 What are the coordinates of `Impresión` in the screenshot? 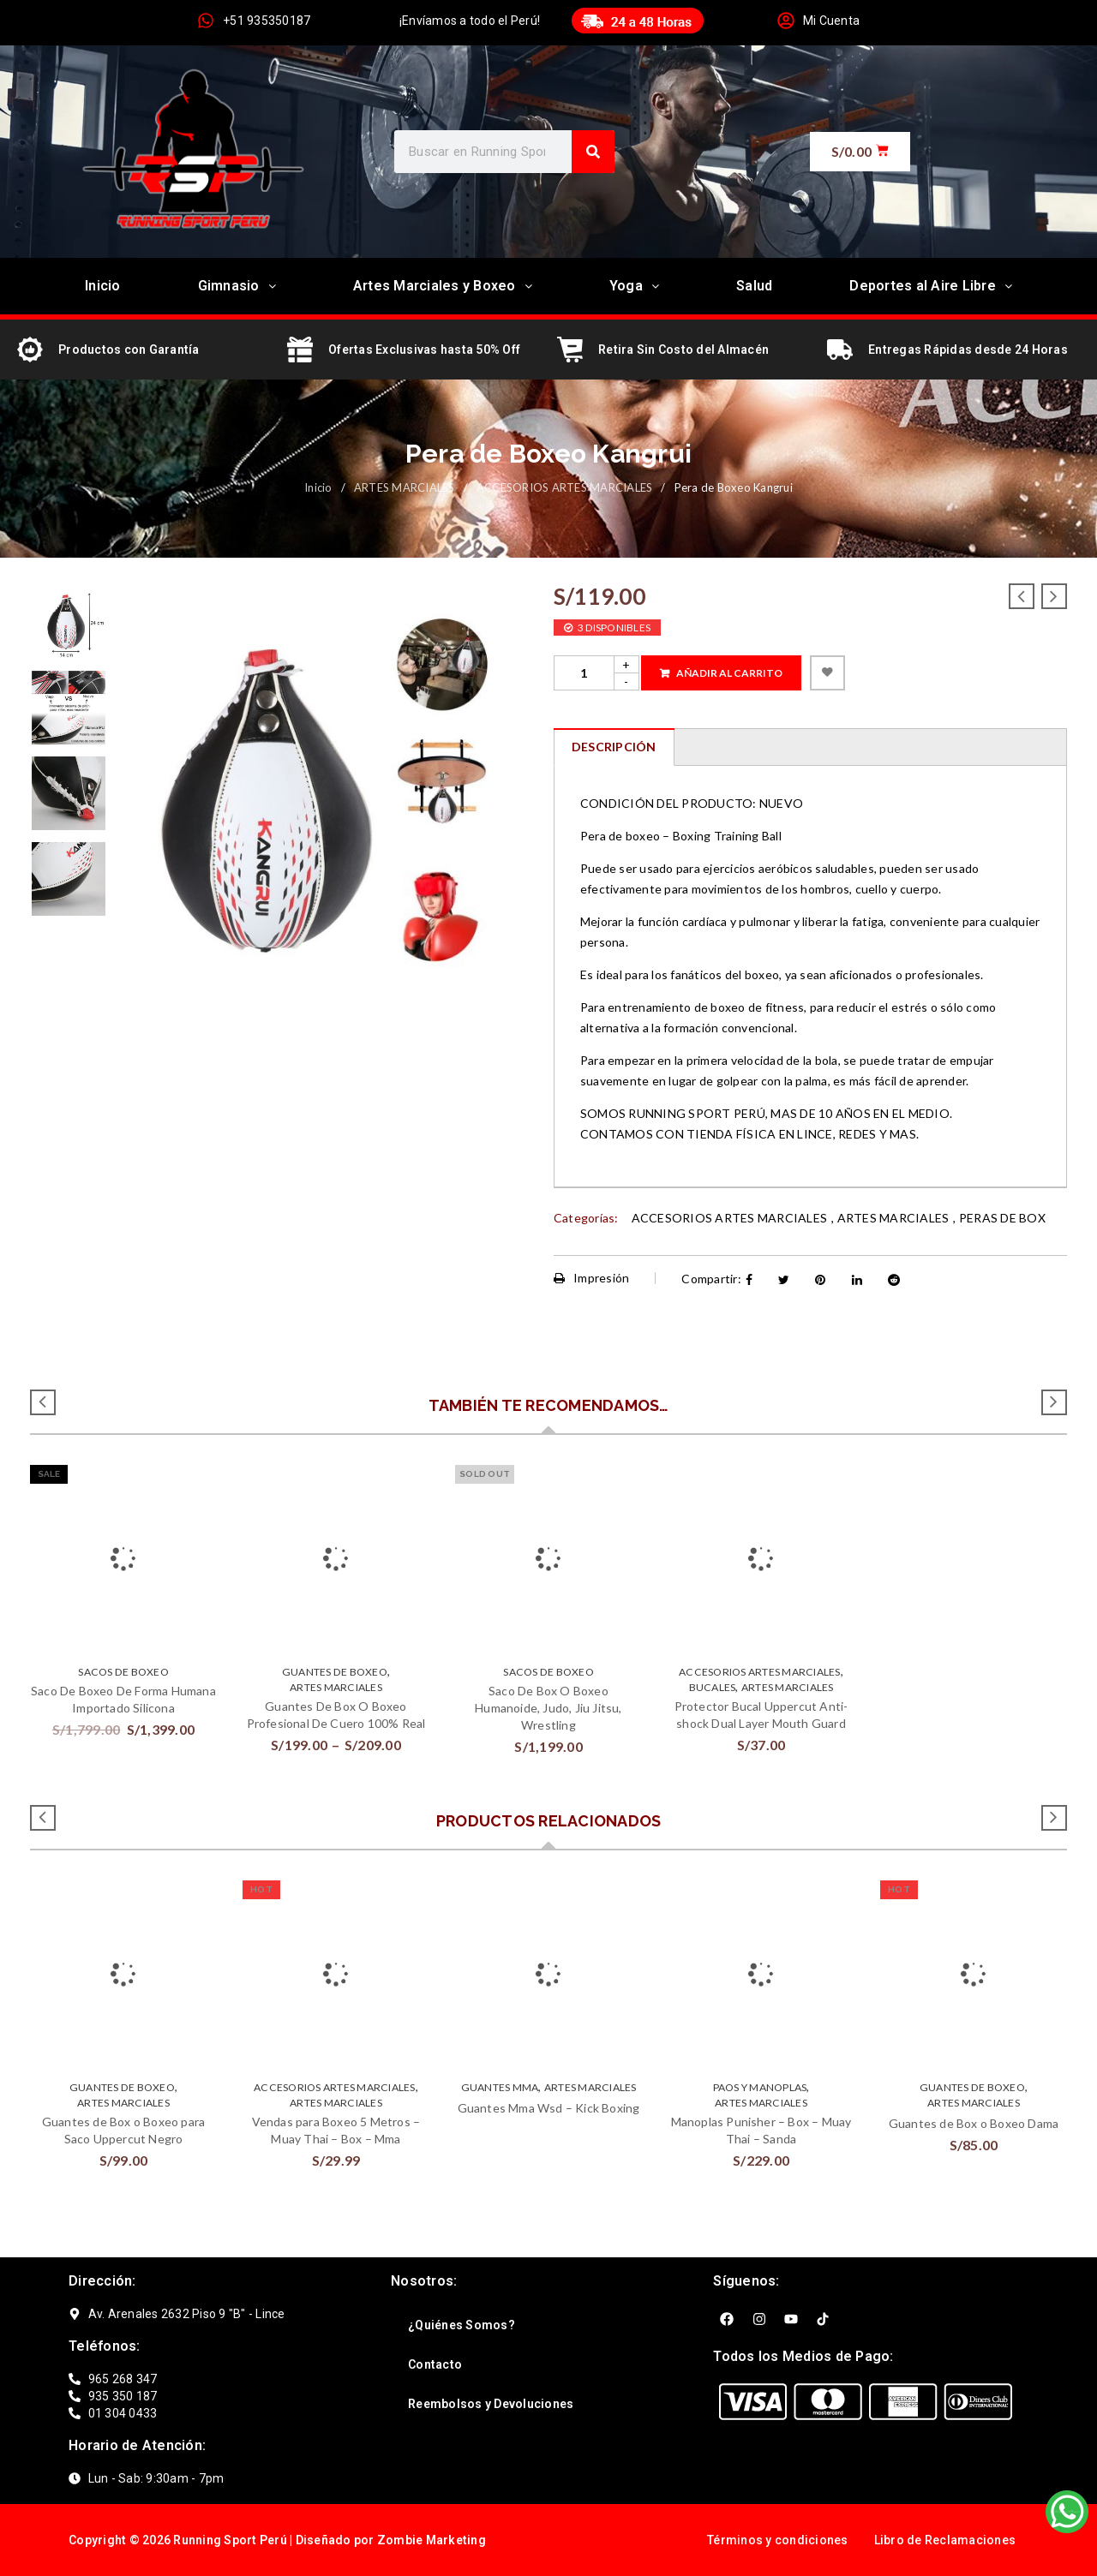 It's located at (592, 1277).